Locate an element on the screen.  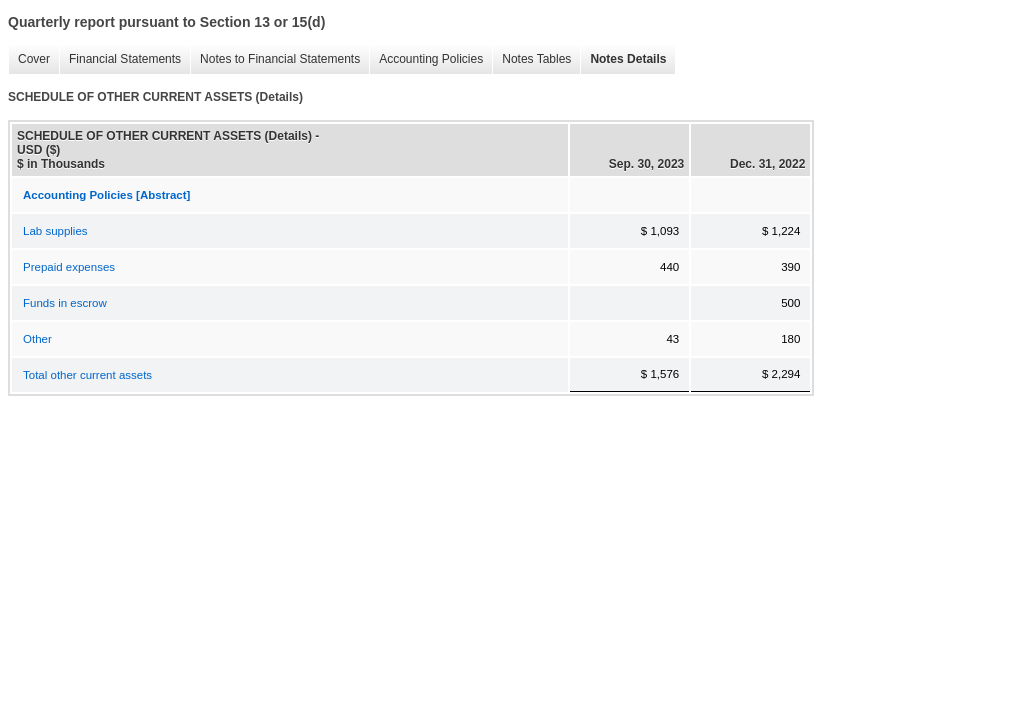
Notes to Financial Statements is located at coordinates (275, 59).